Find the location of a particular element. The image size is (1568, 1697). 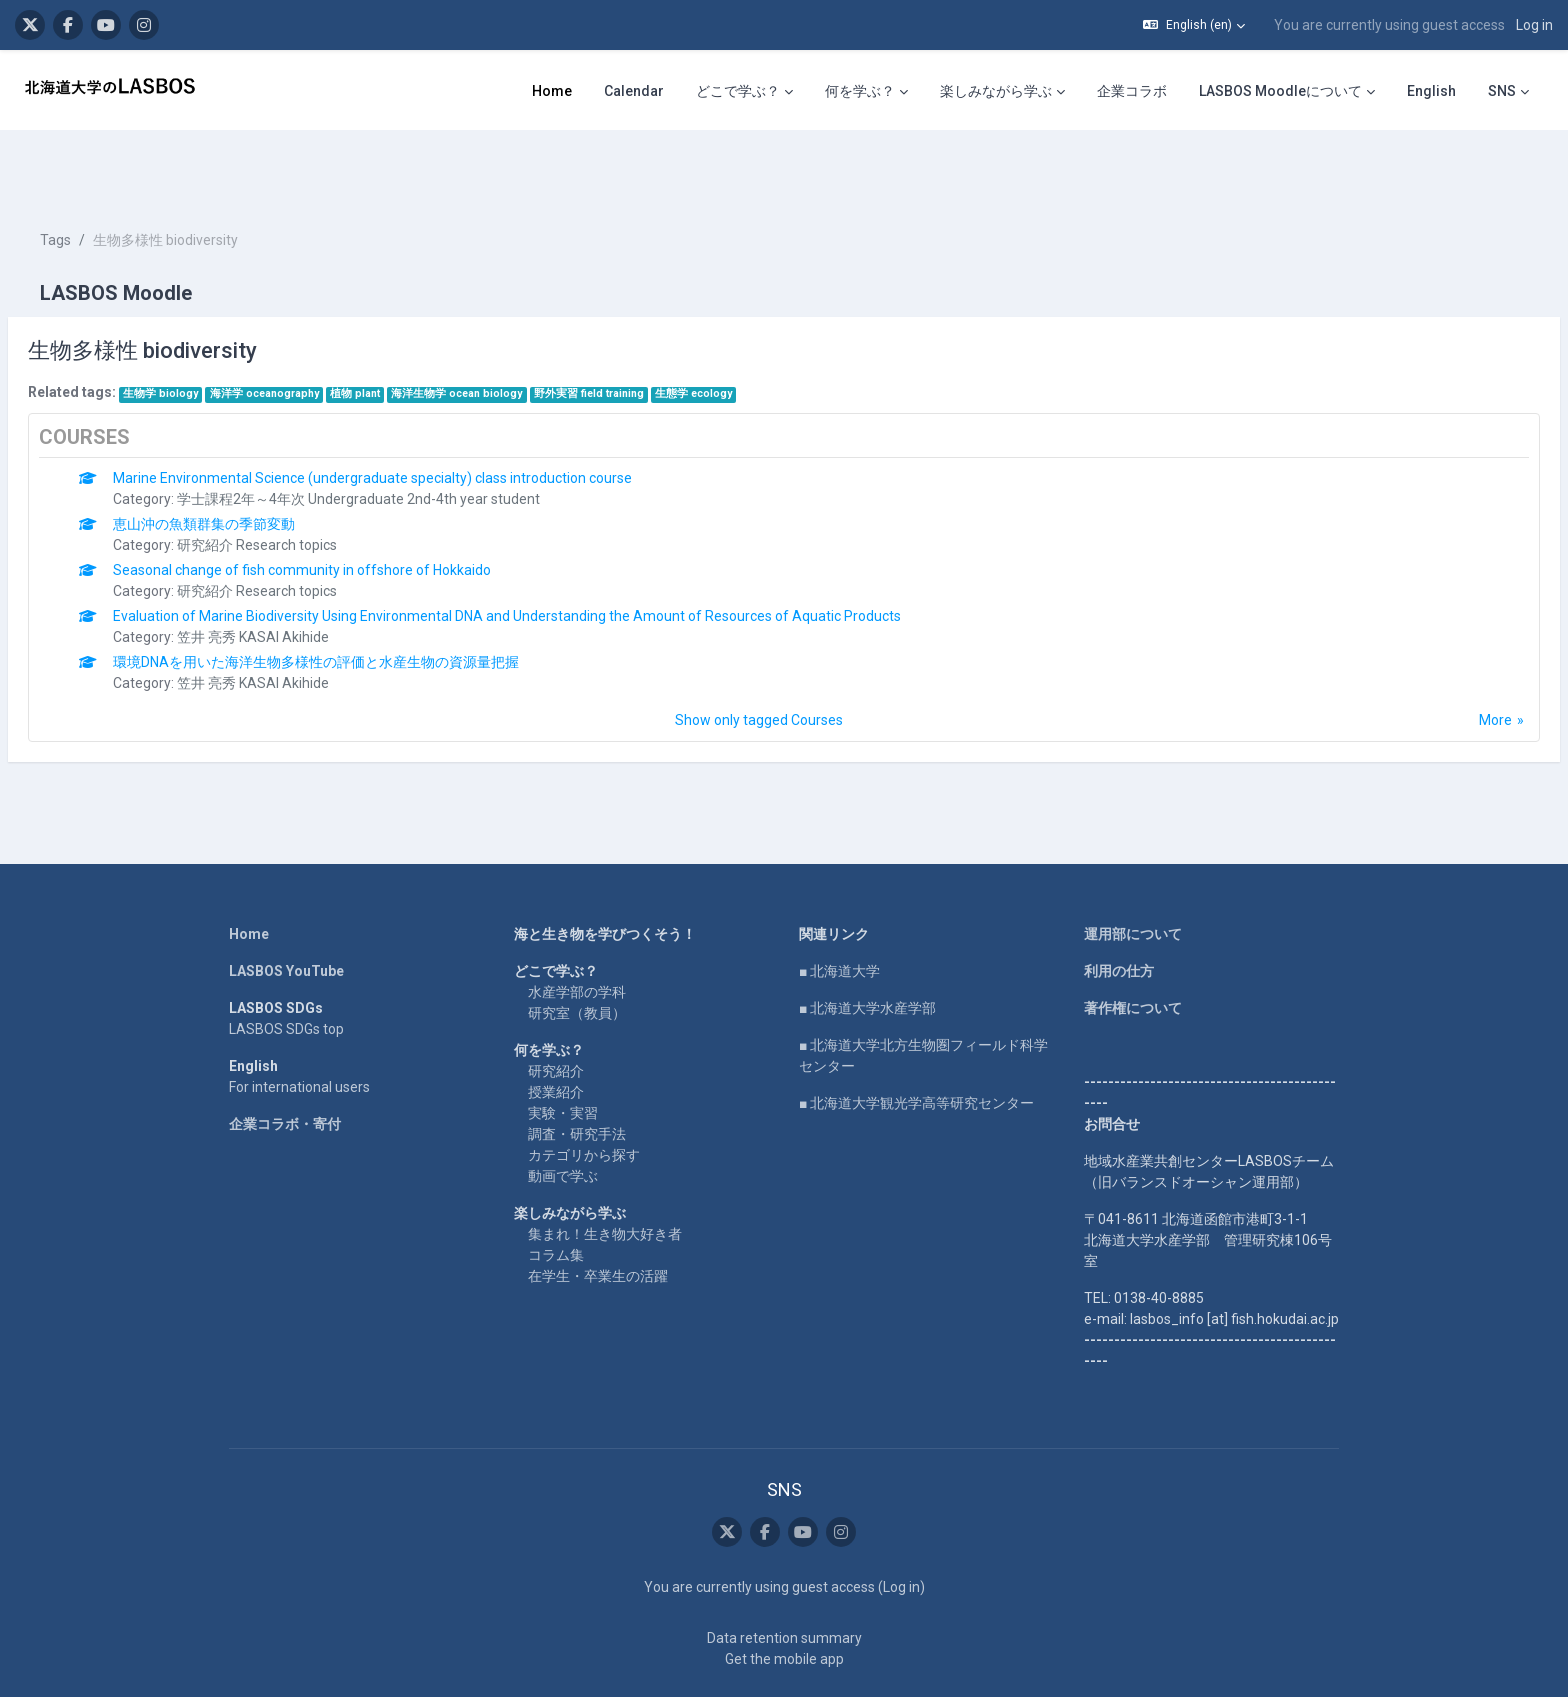

楽しみながら学ぶ [menuitem] is located at coordinates (996, 91).